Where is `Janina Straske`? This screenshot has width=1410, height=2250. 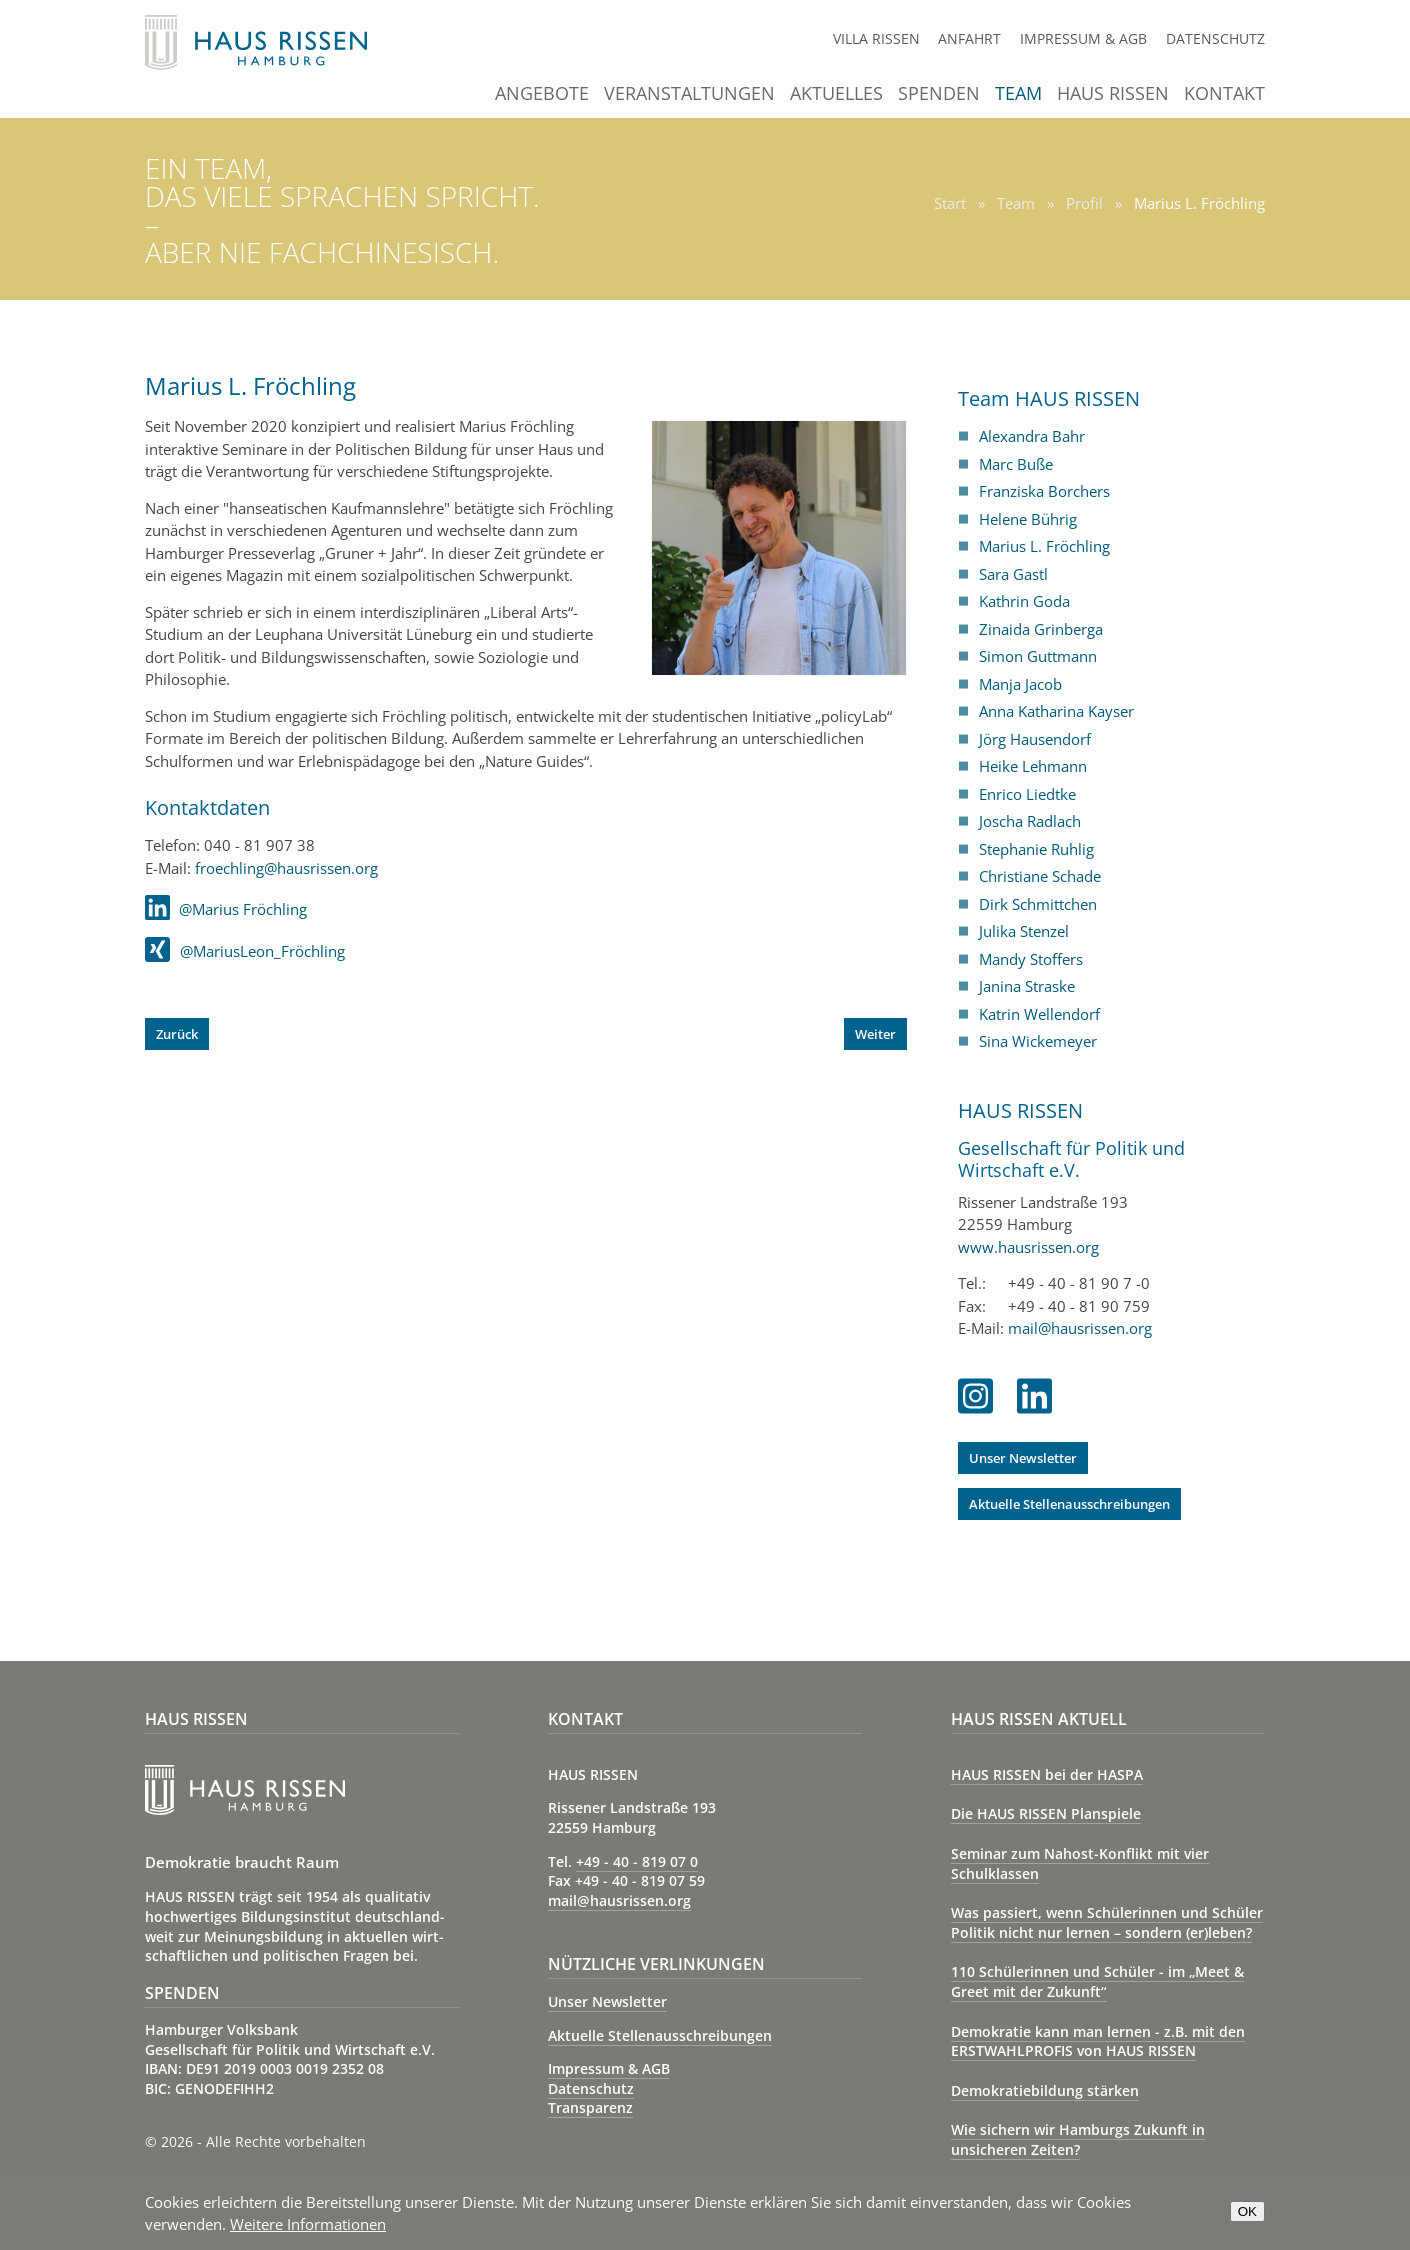 Janina Straske is located at coordinates (1027, 986).